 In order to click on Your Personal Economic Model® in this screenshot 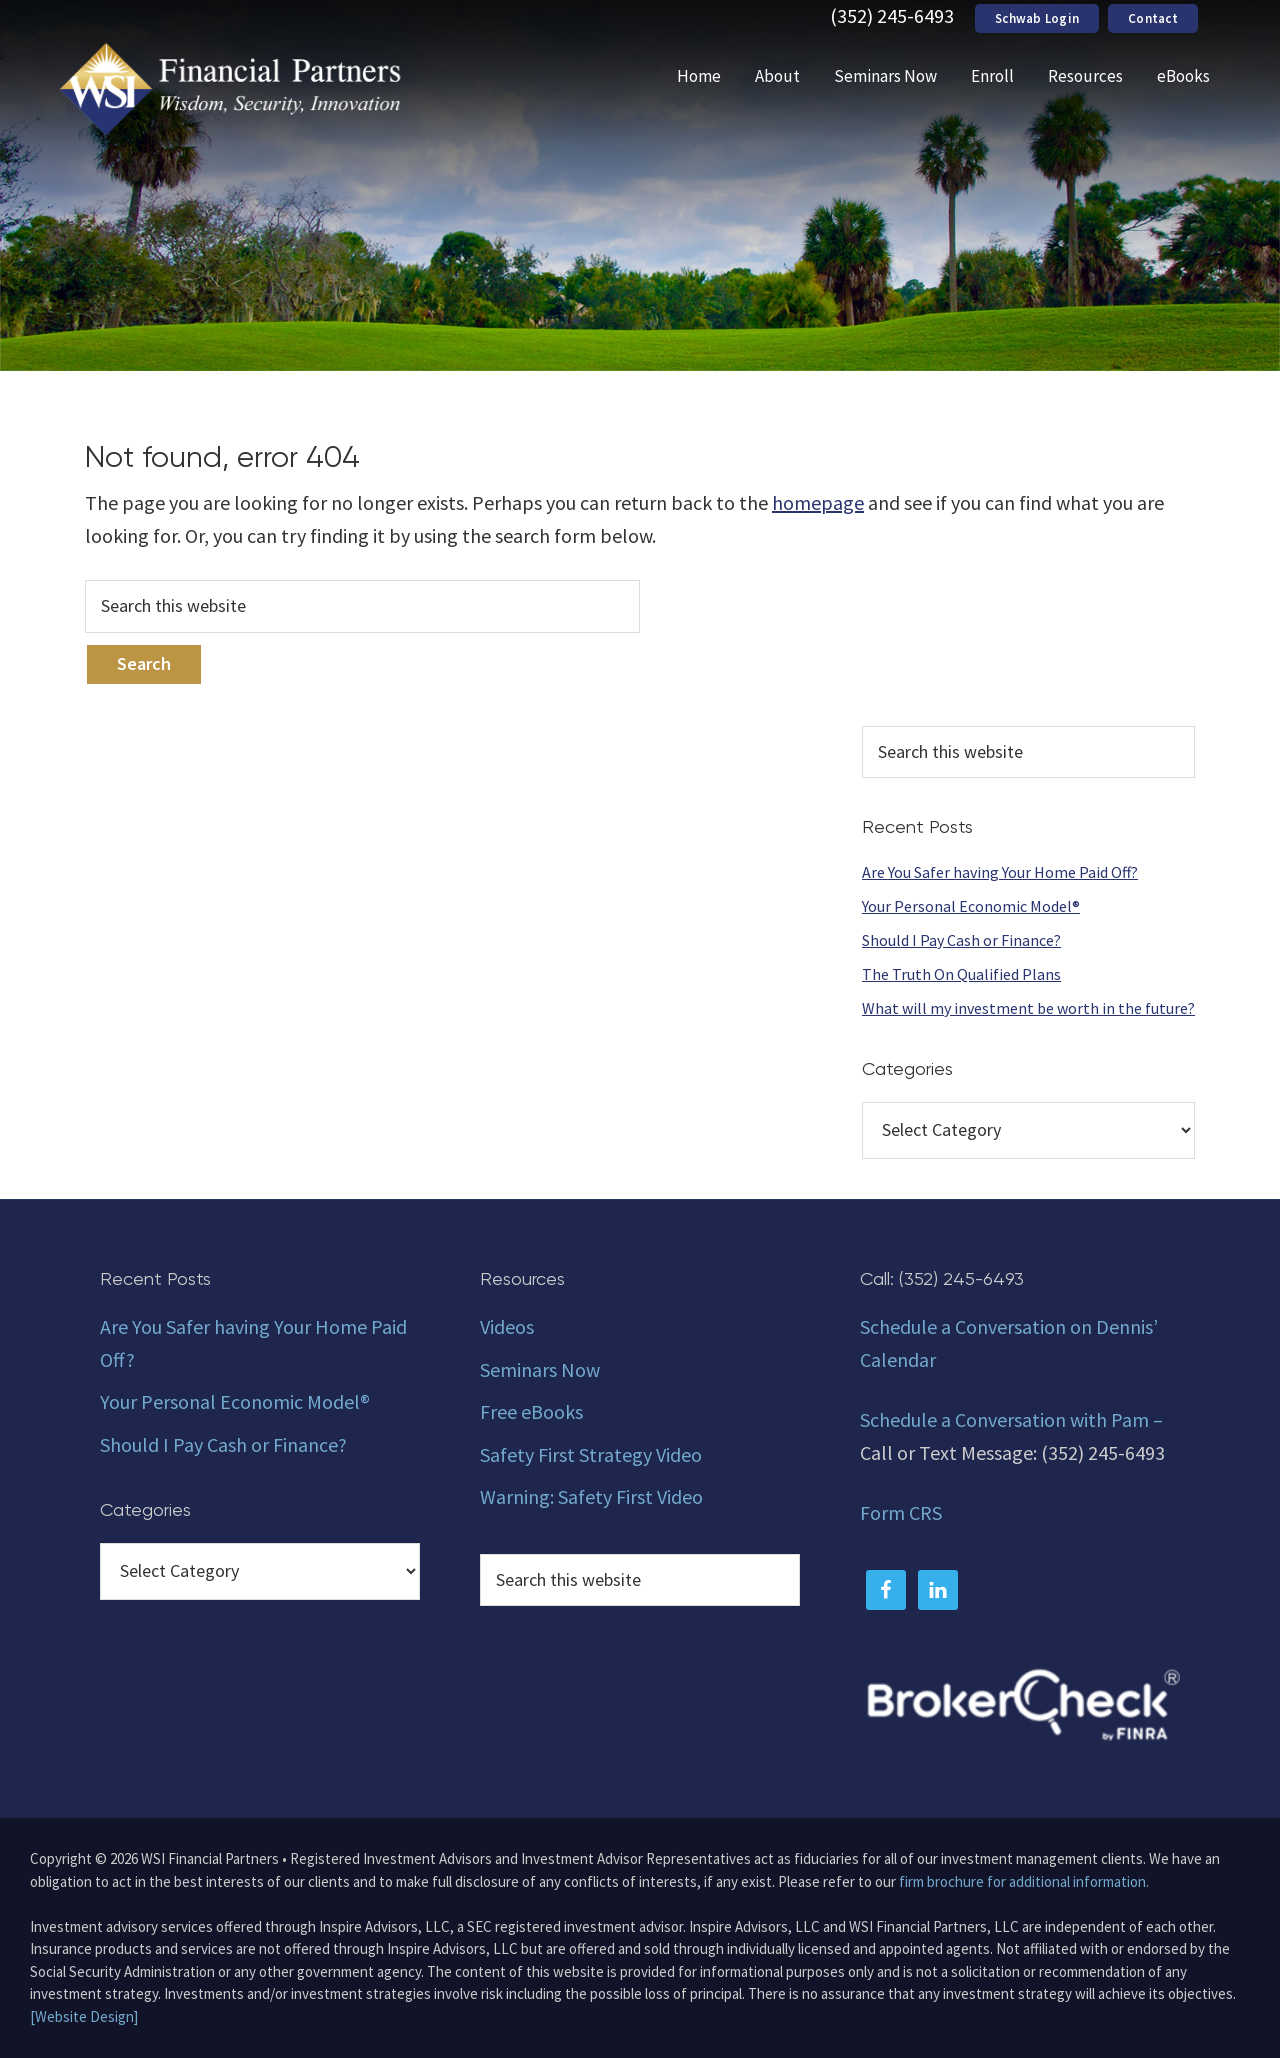, I will do `click(971, 906)`.